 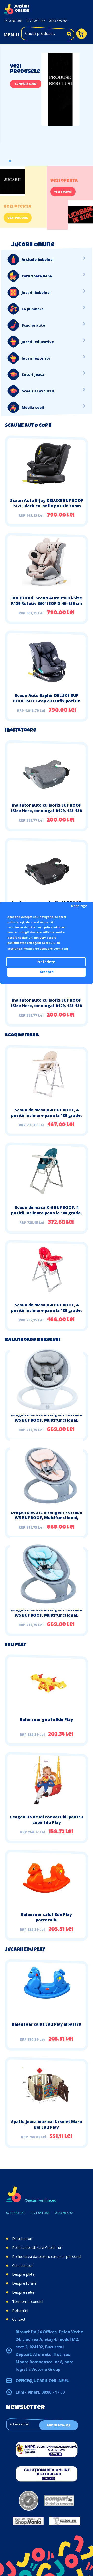 I want to click on Balansoar girafa Edu Play, so click(x=46, y=1719).